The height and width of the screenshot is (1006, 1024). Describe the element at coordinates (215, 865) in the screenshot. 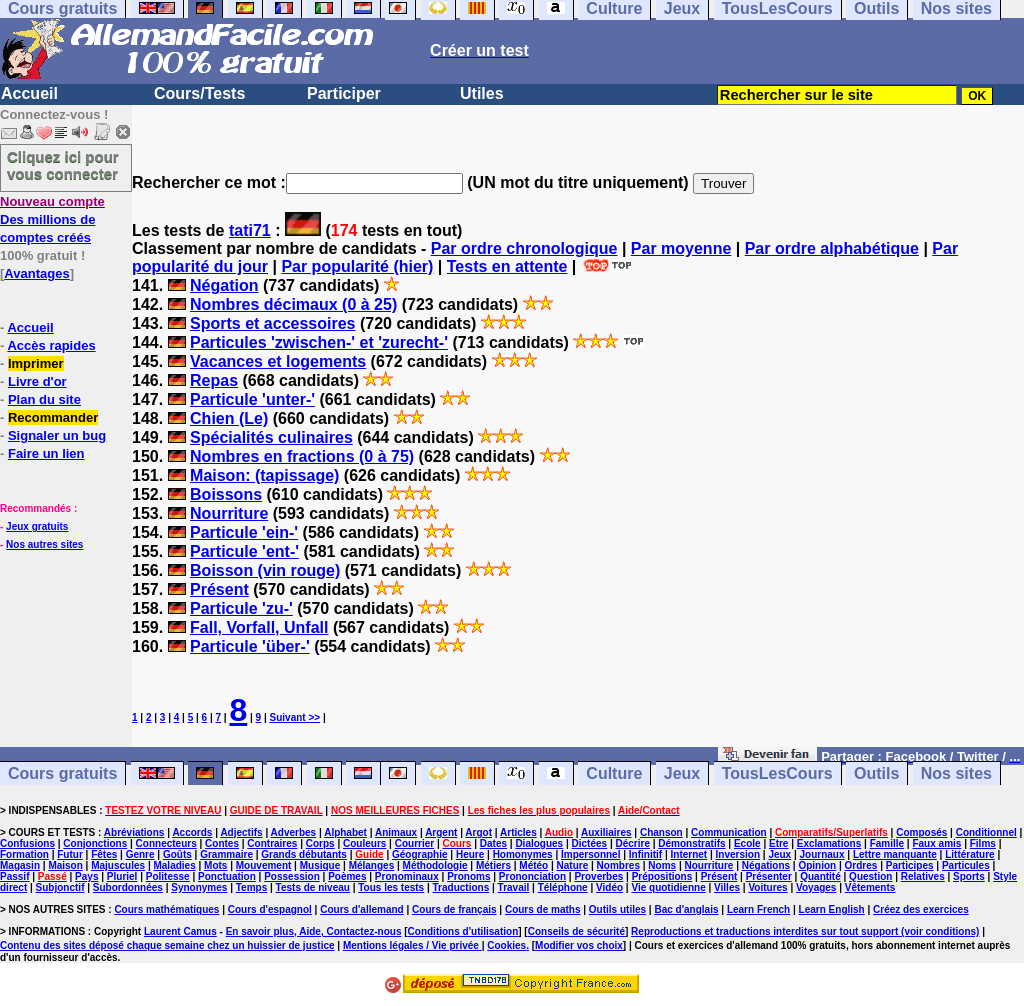

I see `Mots` at that location.